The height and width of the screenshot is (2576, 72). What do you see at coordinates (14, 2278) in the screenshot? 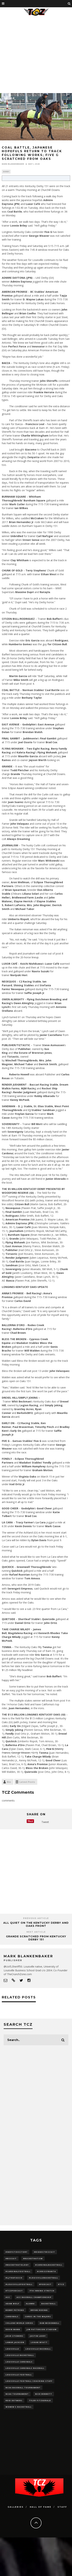
I see `#LJthaFiasco [#LJthaFiasco (87 items)]` at bounding box center [14, 2278].